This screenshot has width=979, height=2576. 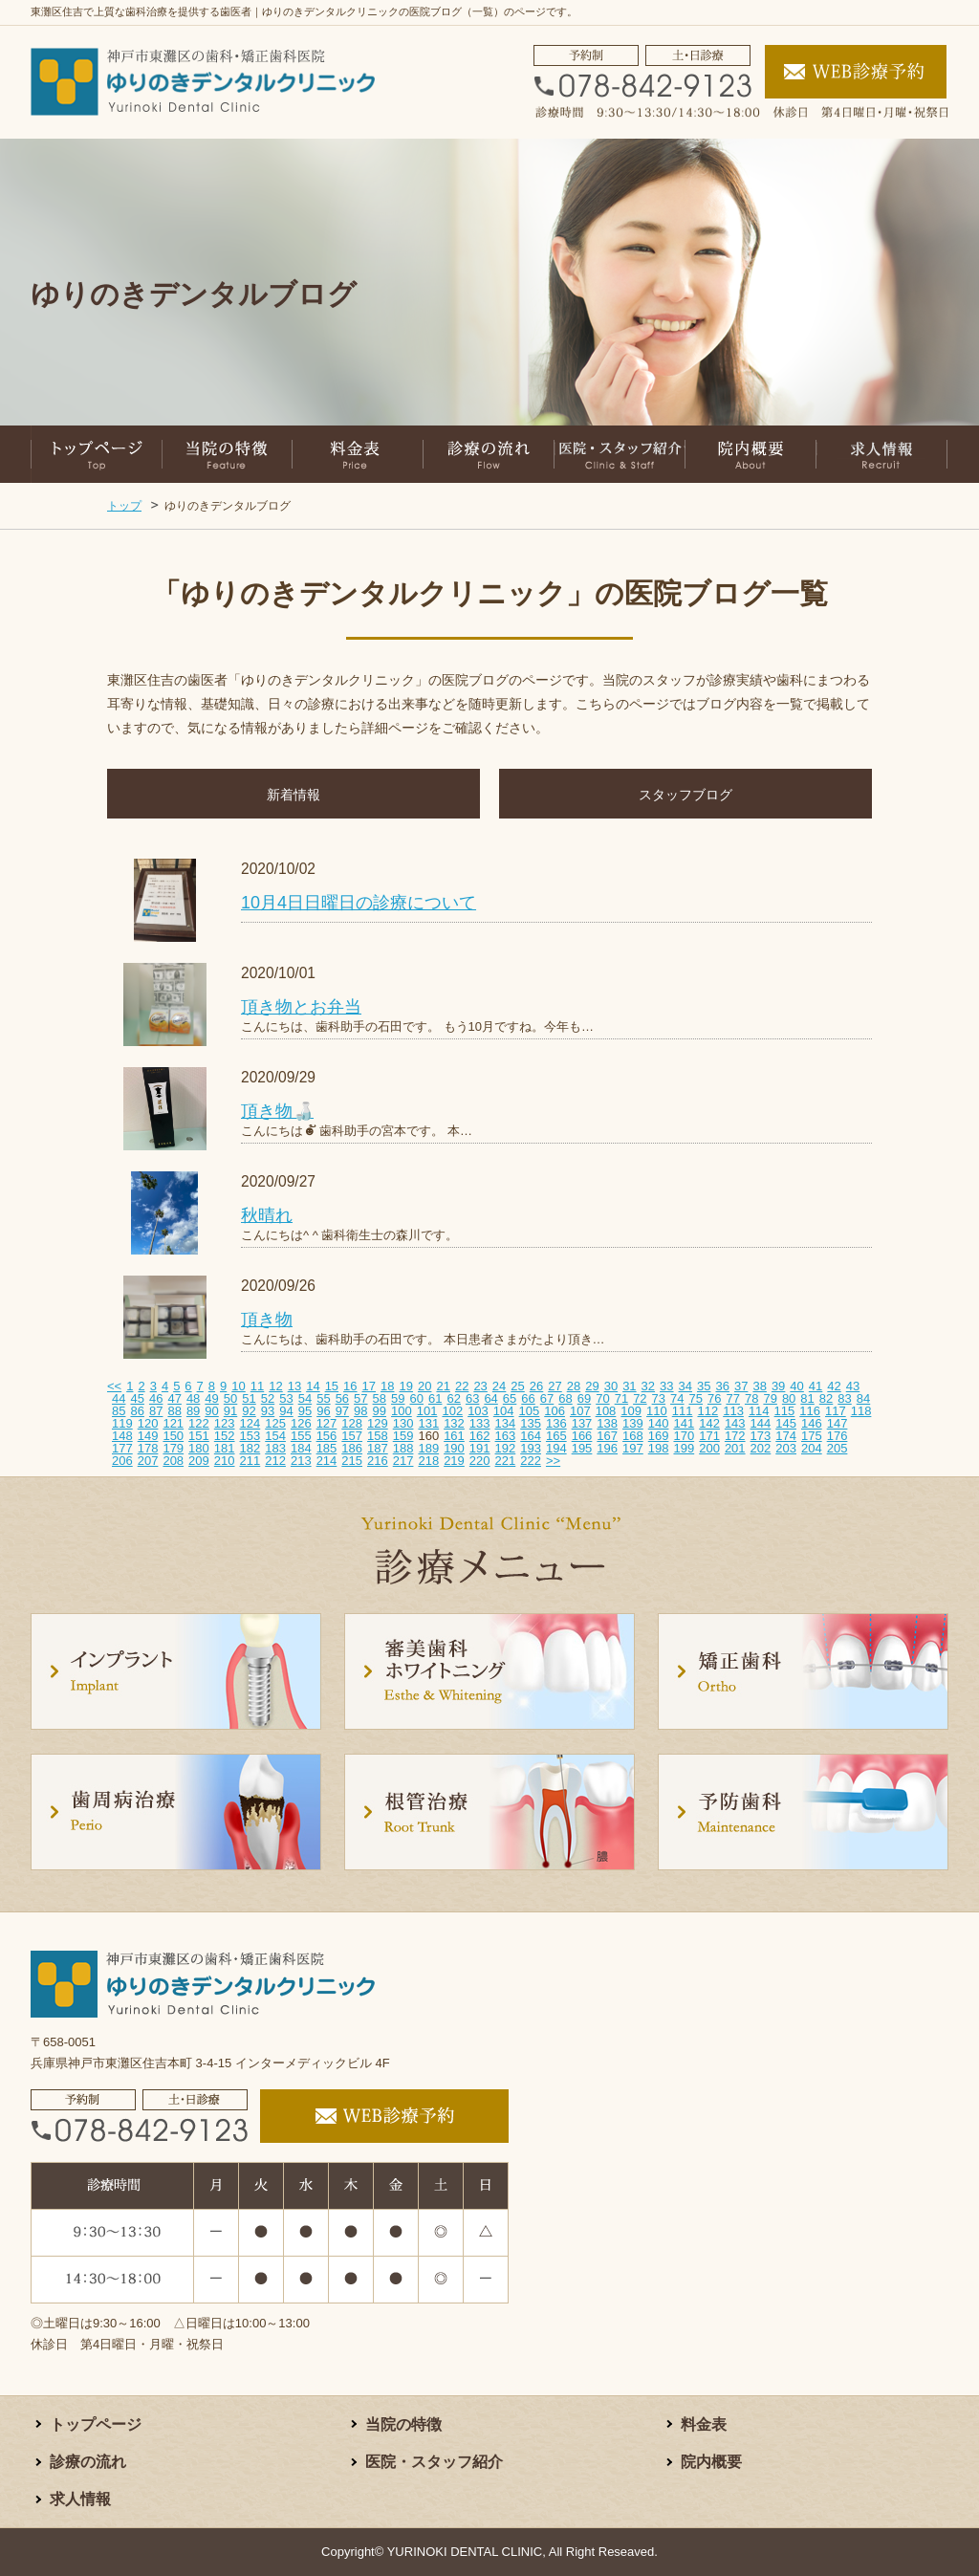 I want to click on 75, so click(x=696, y=1398).